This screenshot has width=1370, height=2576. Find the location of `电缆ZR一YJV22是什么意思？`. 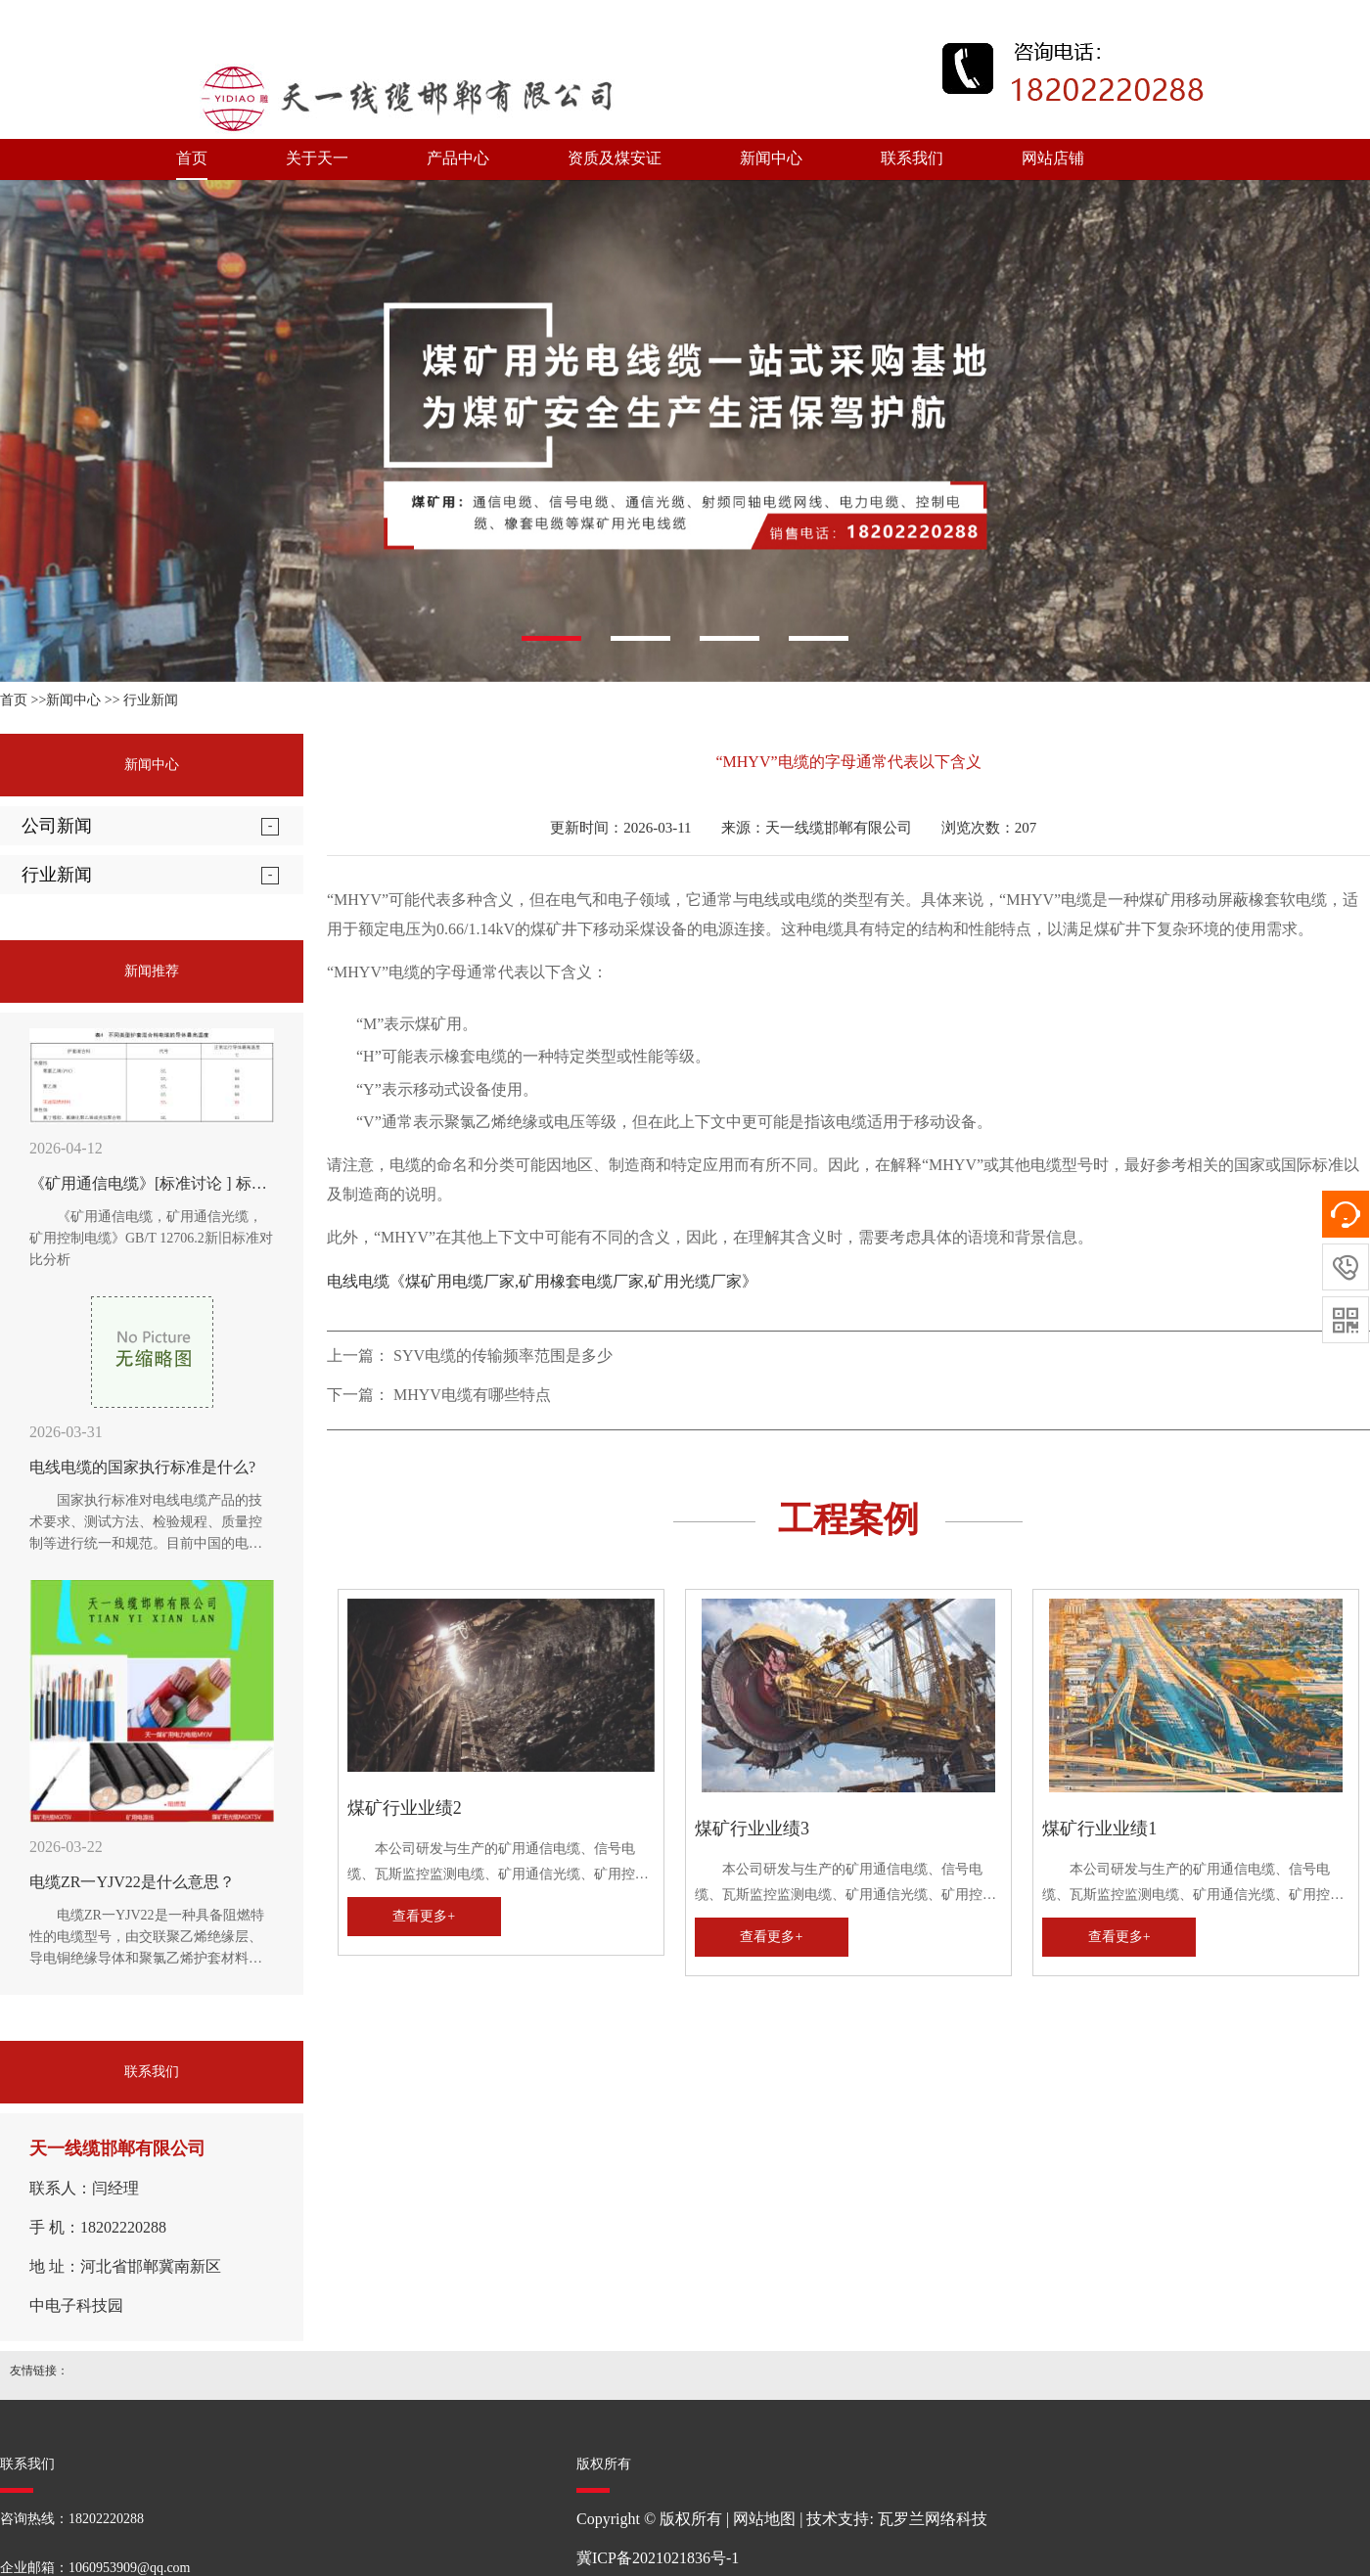

电缆ZR一YJV22是什么意思？ is located at coordinates (132, 1882).